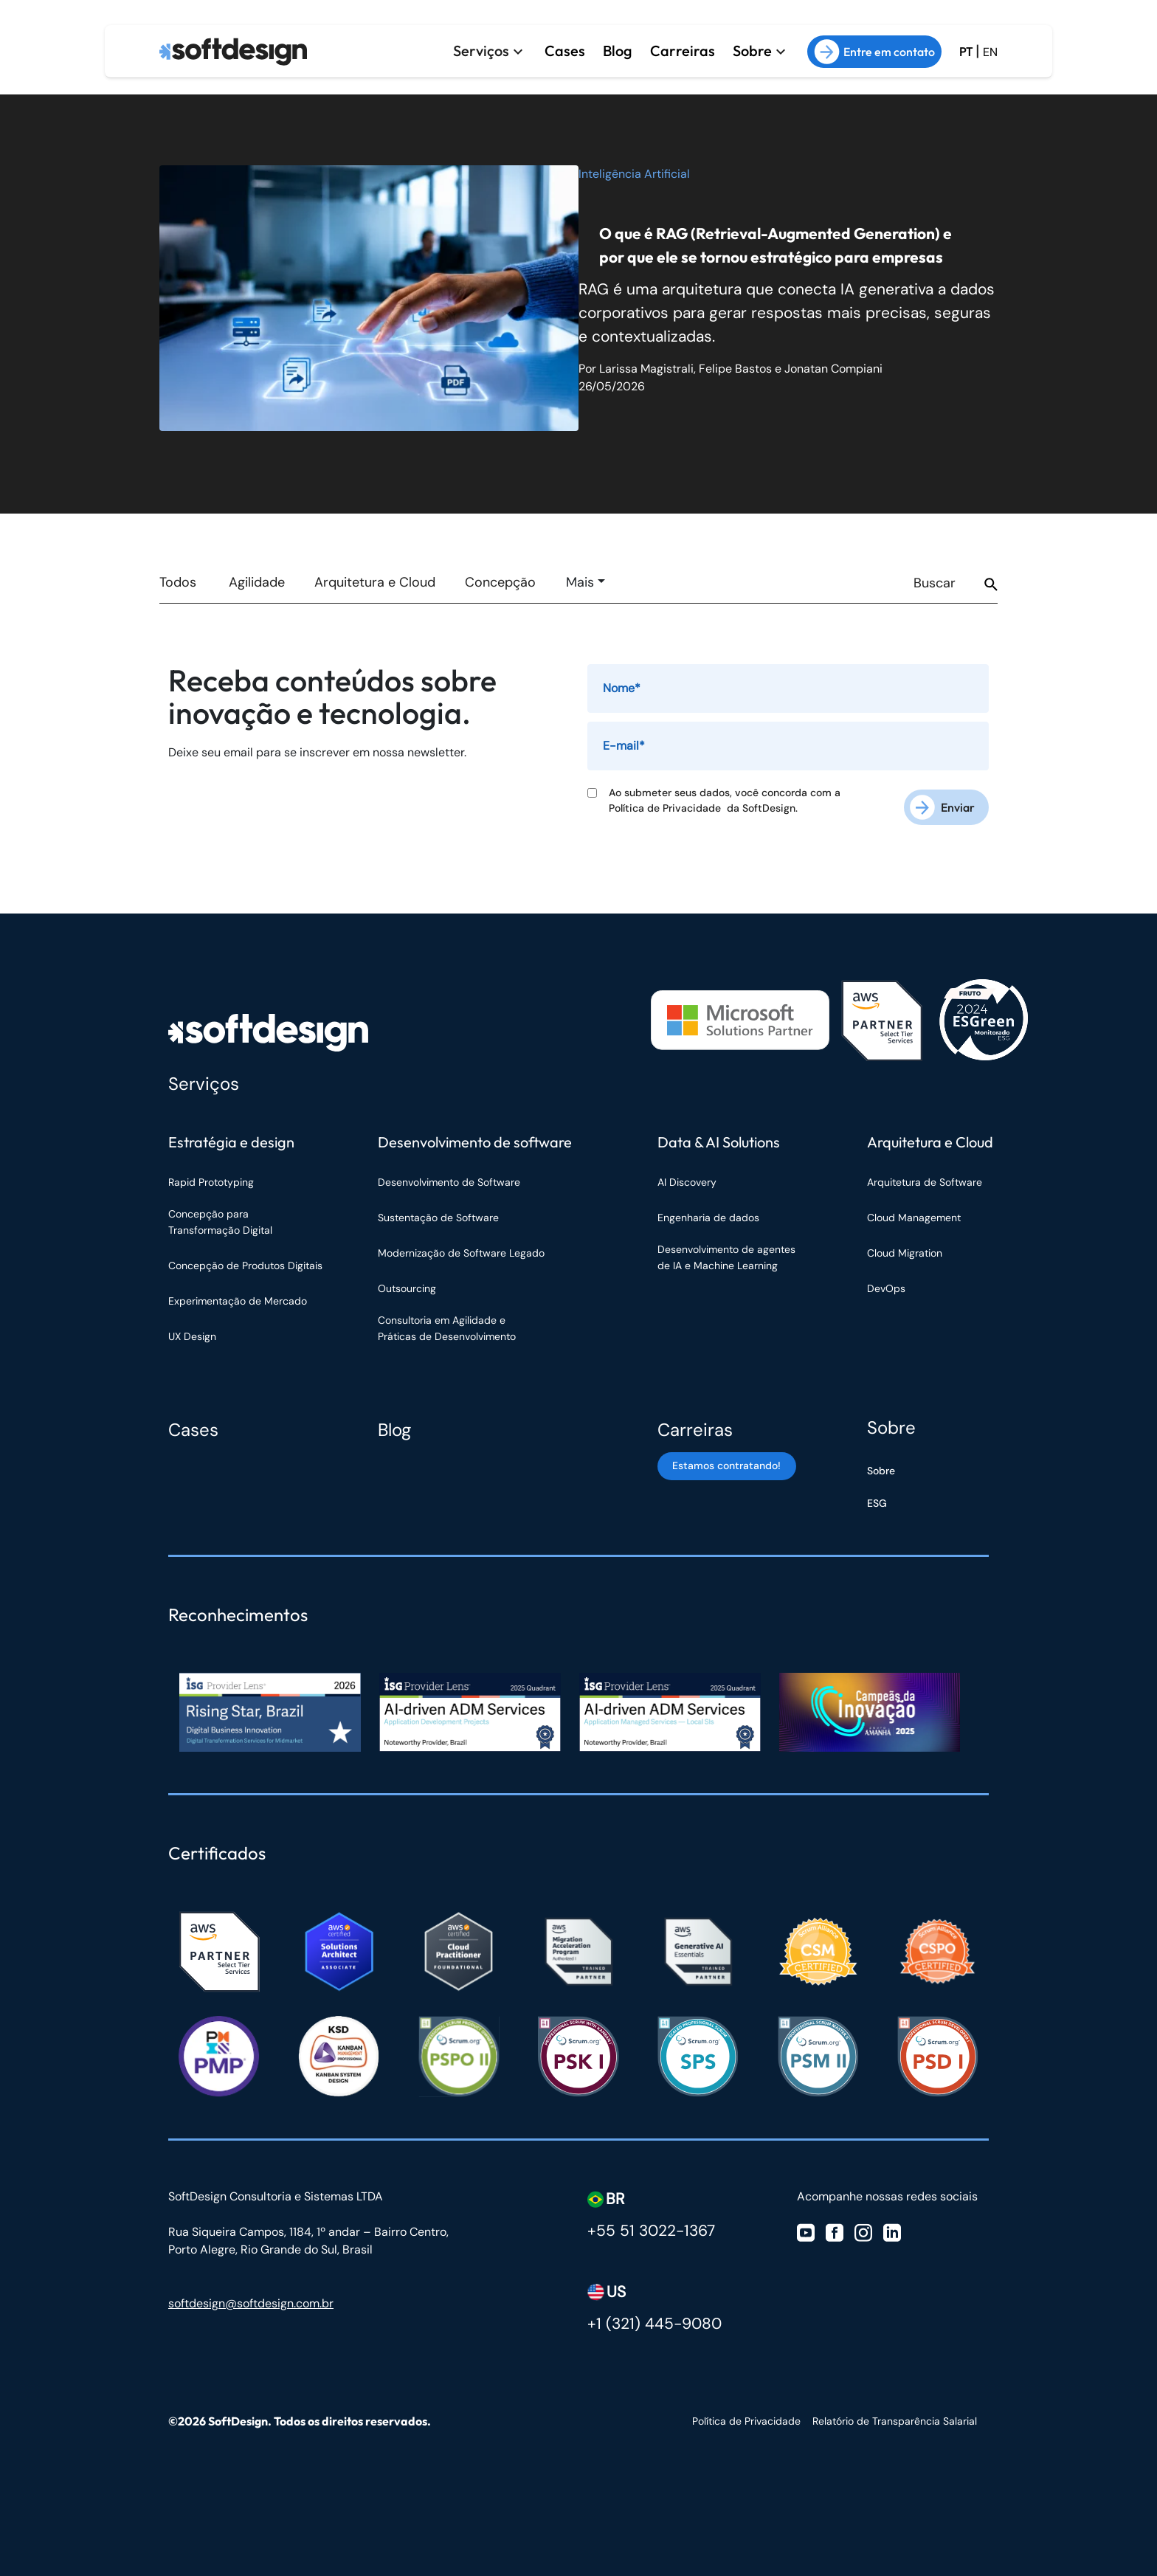 This screenshot has width=1157, height=2576. I want to click on Data & AI Solutions, so click(718, 1137).